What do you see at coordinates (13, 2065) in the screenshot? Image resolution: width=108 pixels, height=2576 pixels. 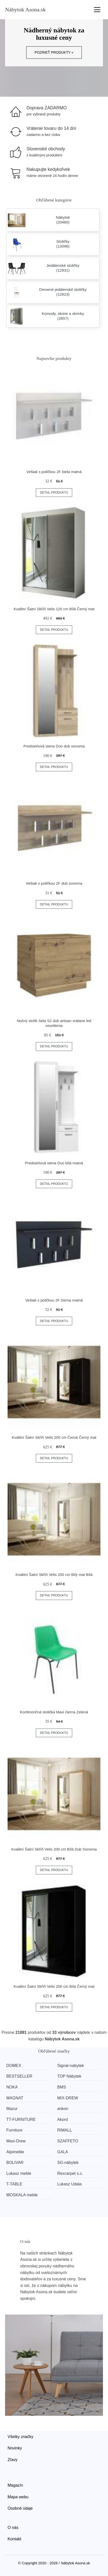 I see `DOMEX` at bounding box center [13, 2065].